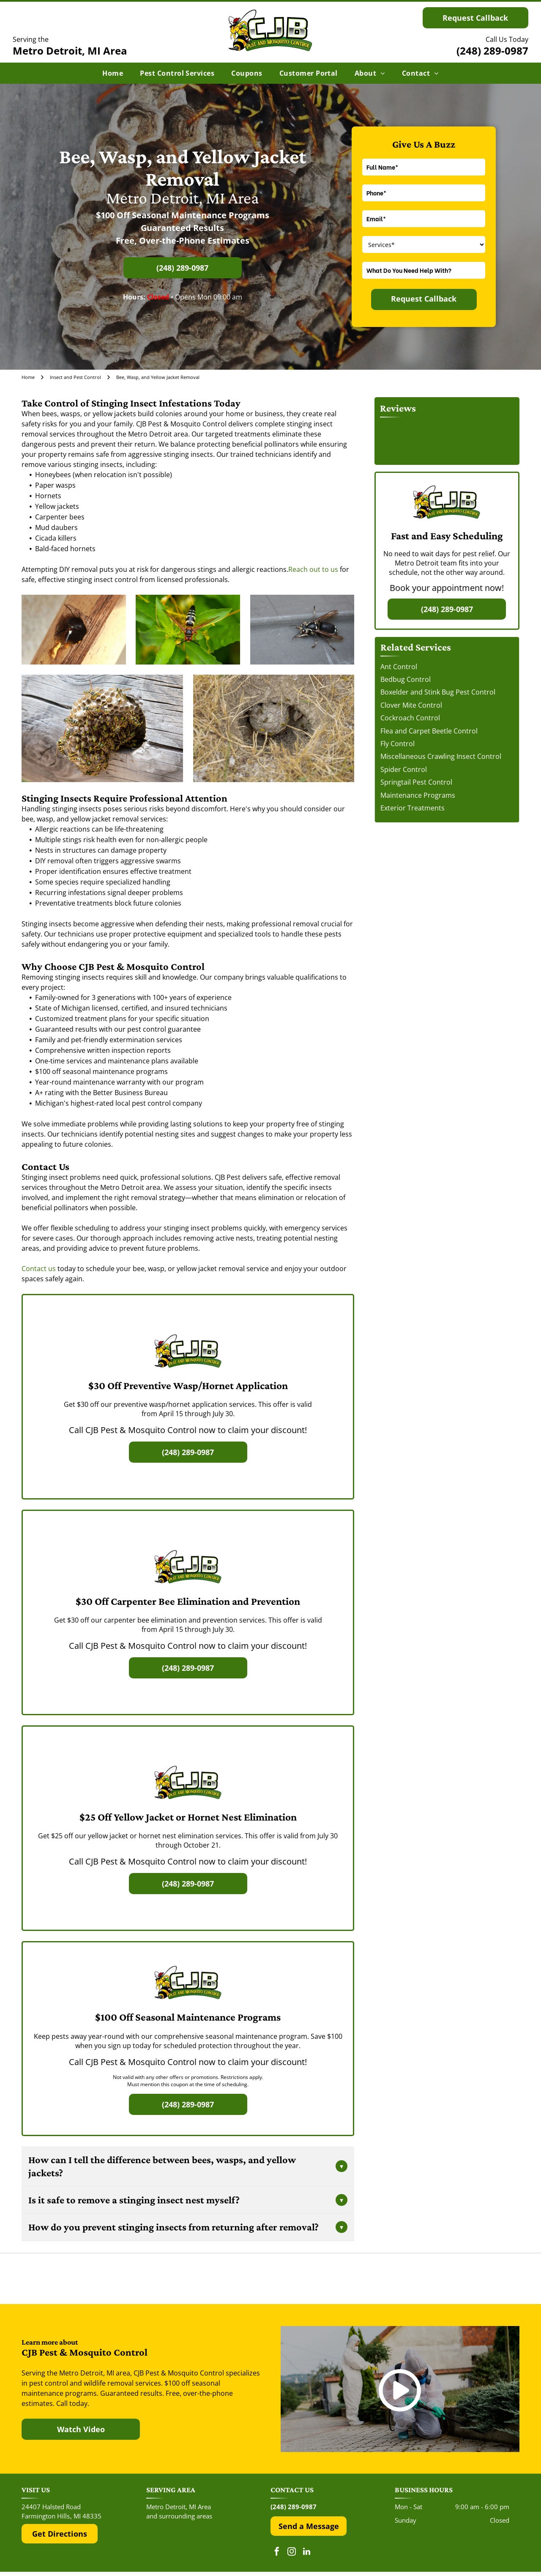 This screenshot has height=2576, width=541. I want to click on Fly Control, so click(397, 743).